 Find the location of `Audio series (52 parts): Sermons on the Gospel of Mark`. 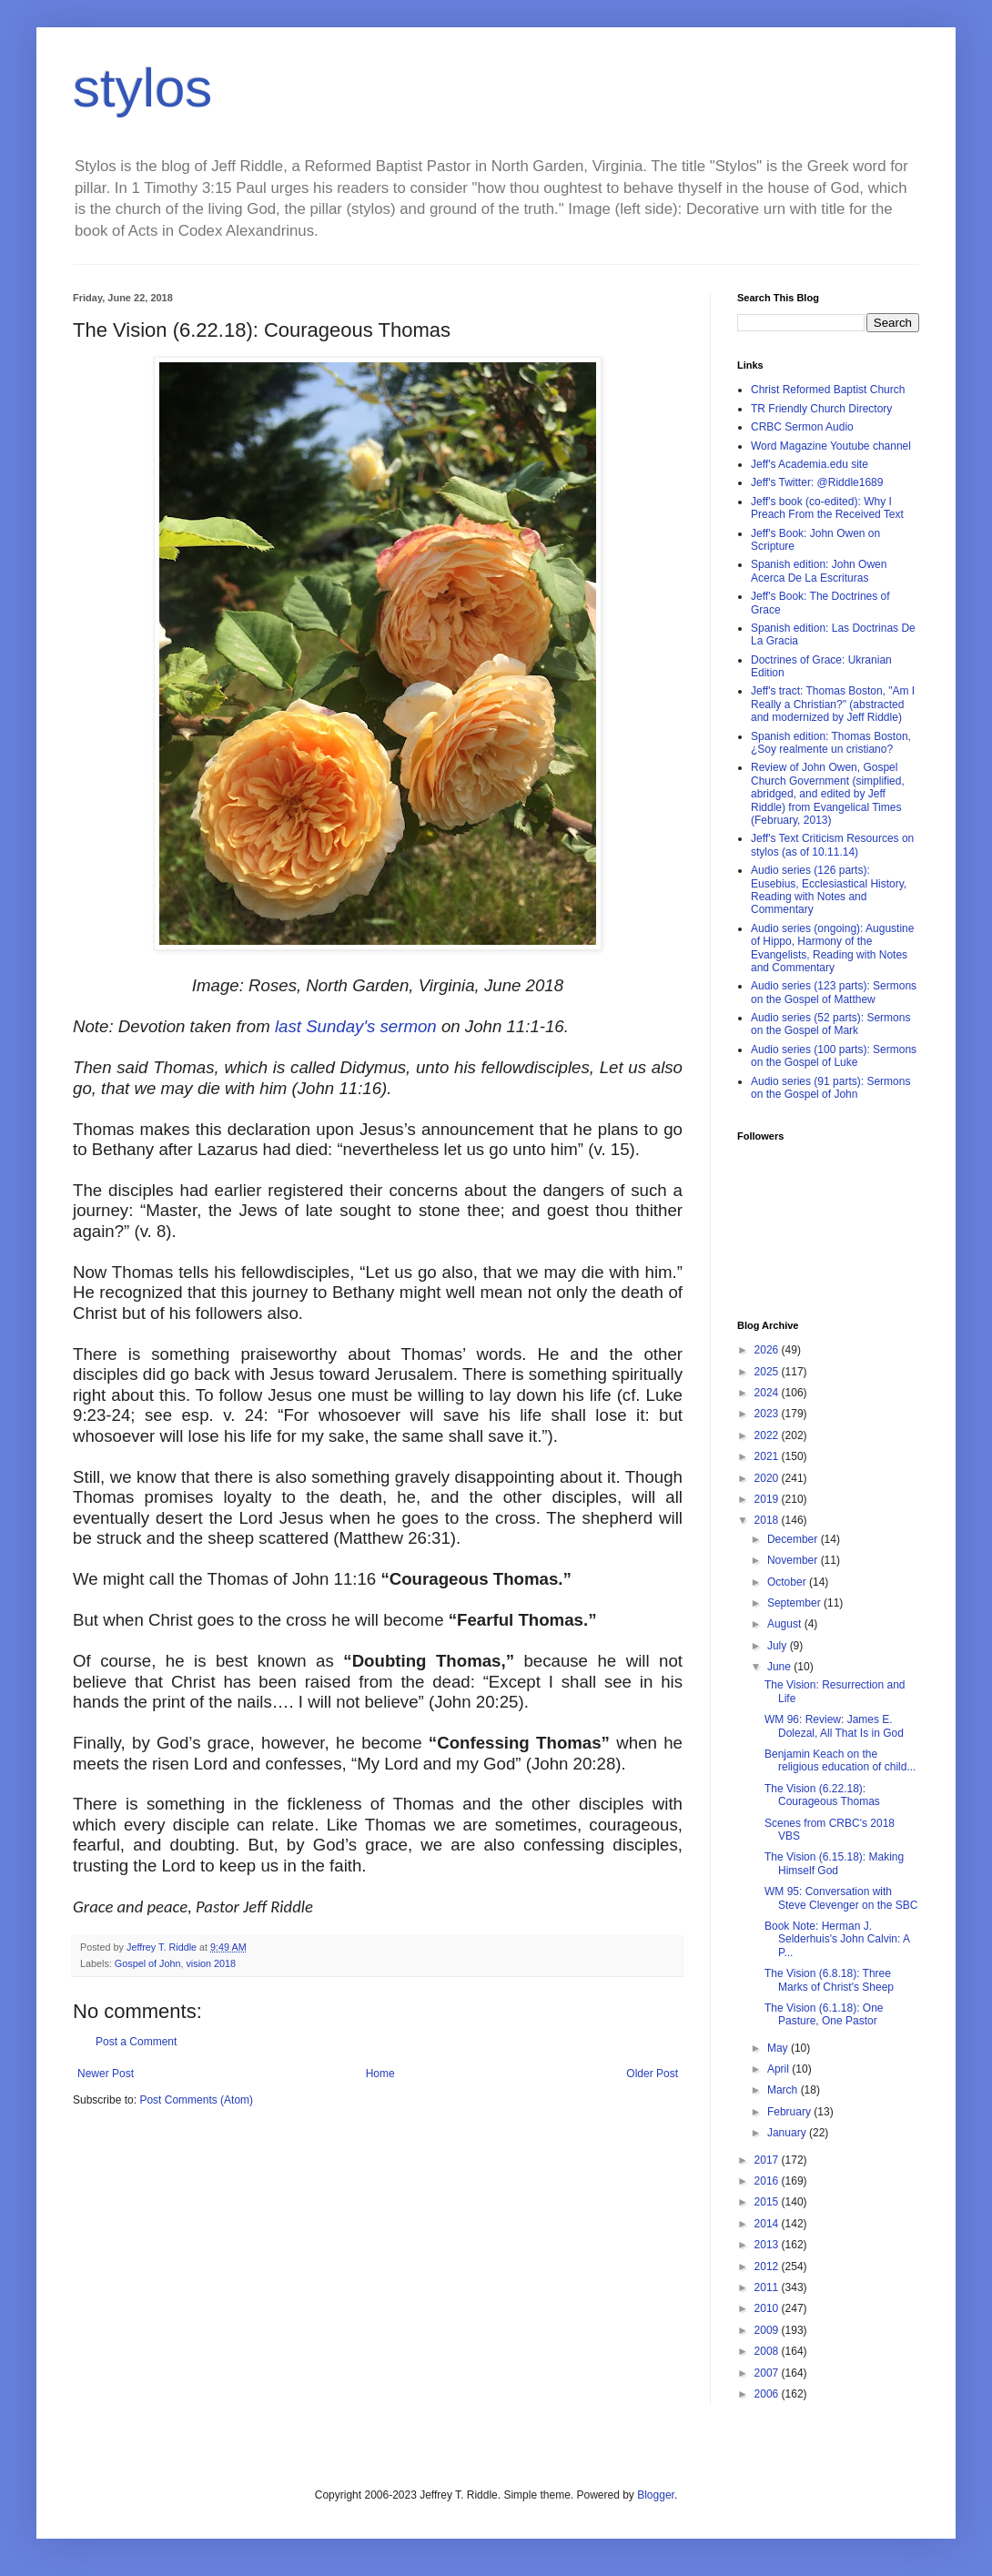

Audio series (52 parts): Sermons on the Gospel of Mark is located at coordinates (830, 1024).